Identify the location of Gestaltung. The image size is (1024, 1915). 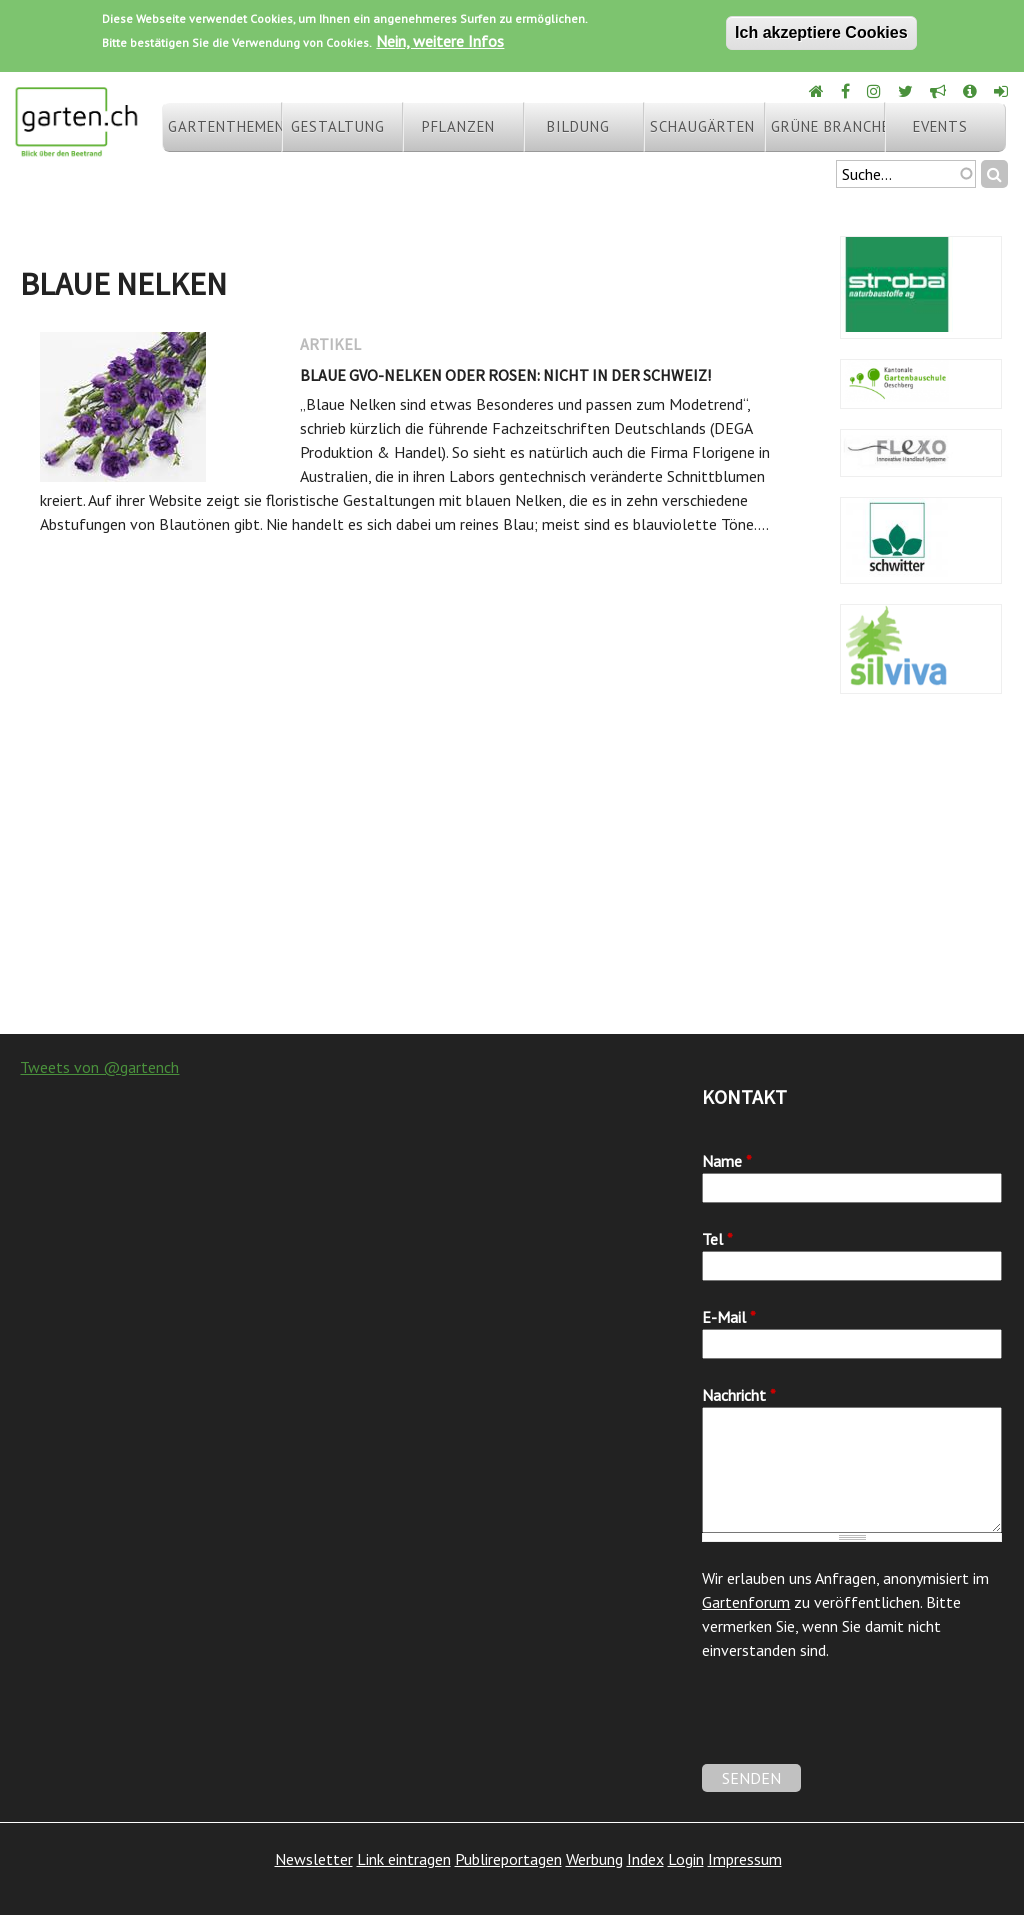
(338, 126).